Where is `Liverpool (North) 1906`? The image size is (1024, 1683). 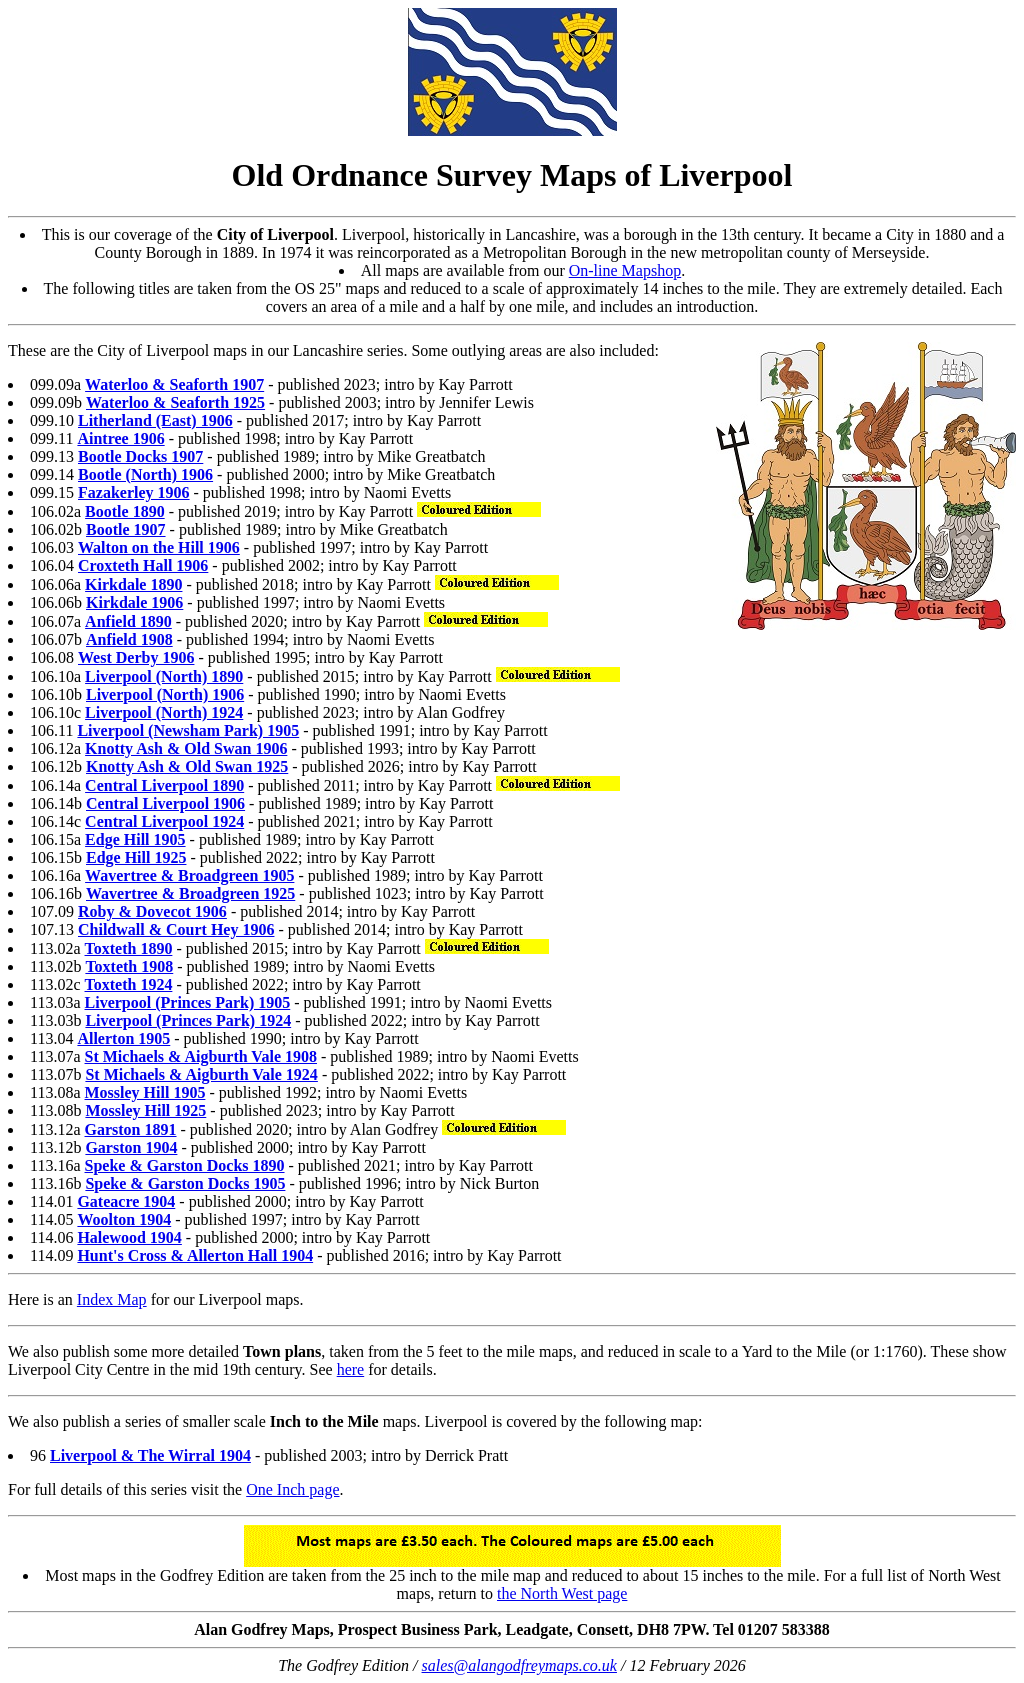
Liverpool (North) 1906 is located at coordinates (165, 694).